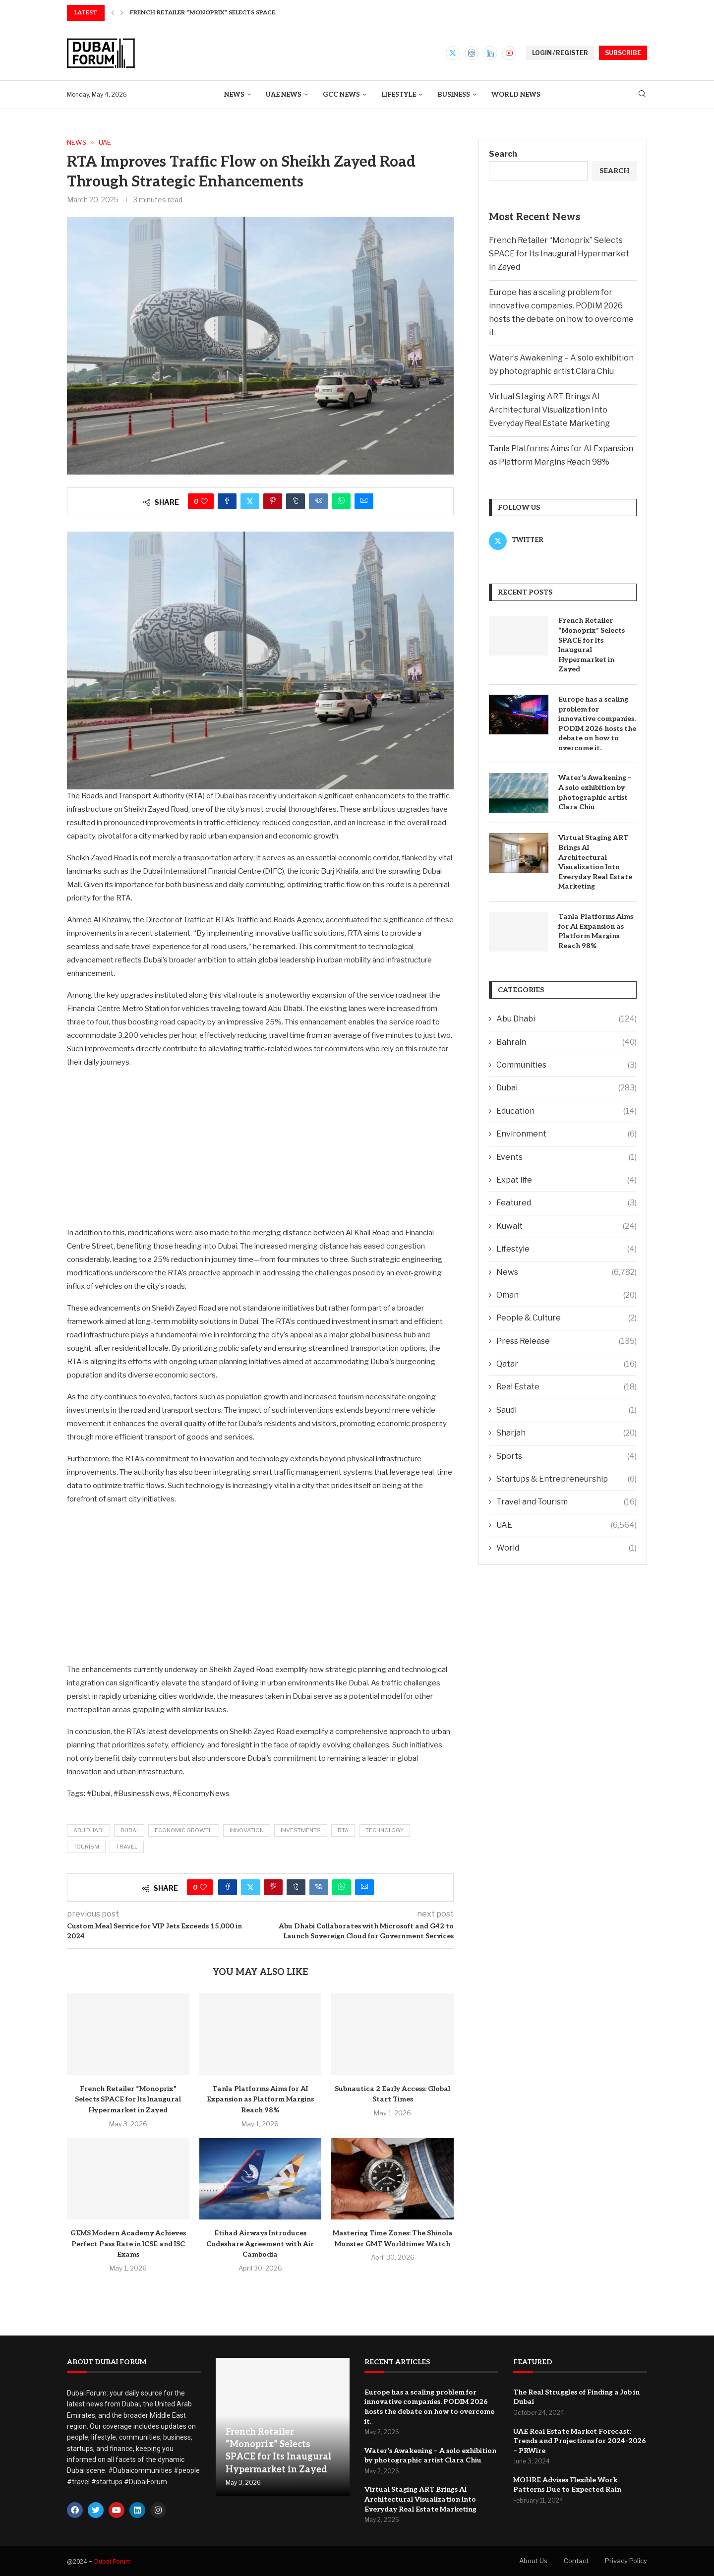 This screenshot has width=714, height=2576. What do you see at coordinates (597, 723) in the screenshot?
I see `Europe has a scaling problem for innovative companies. PODIM 2026 hosts the debate on how to overcome it.` at bounding box center [597, 723].